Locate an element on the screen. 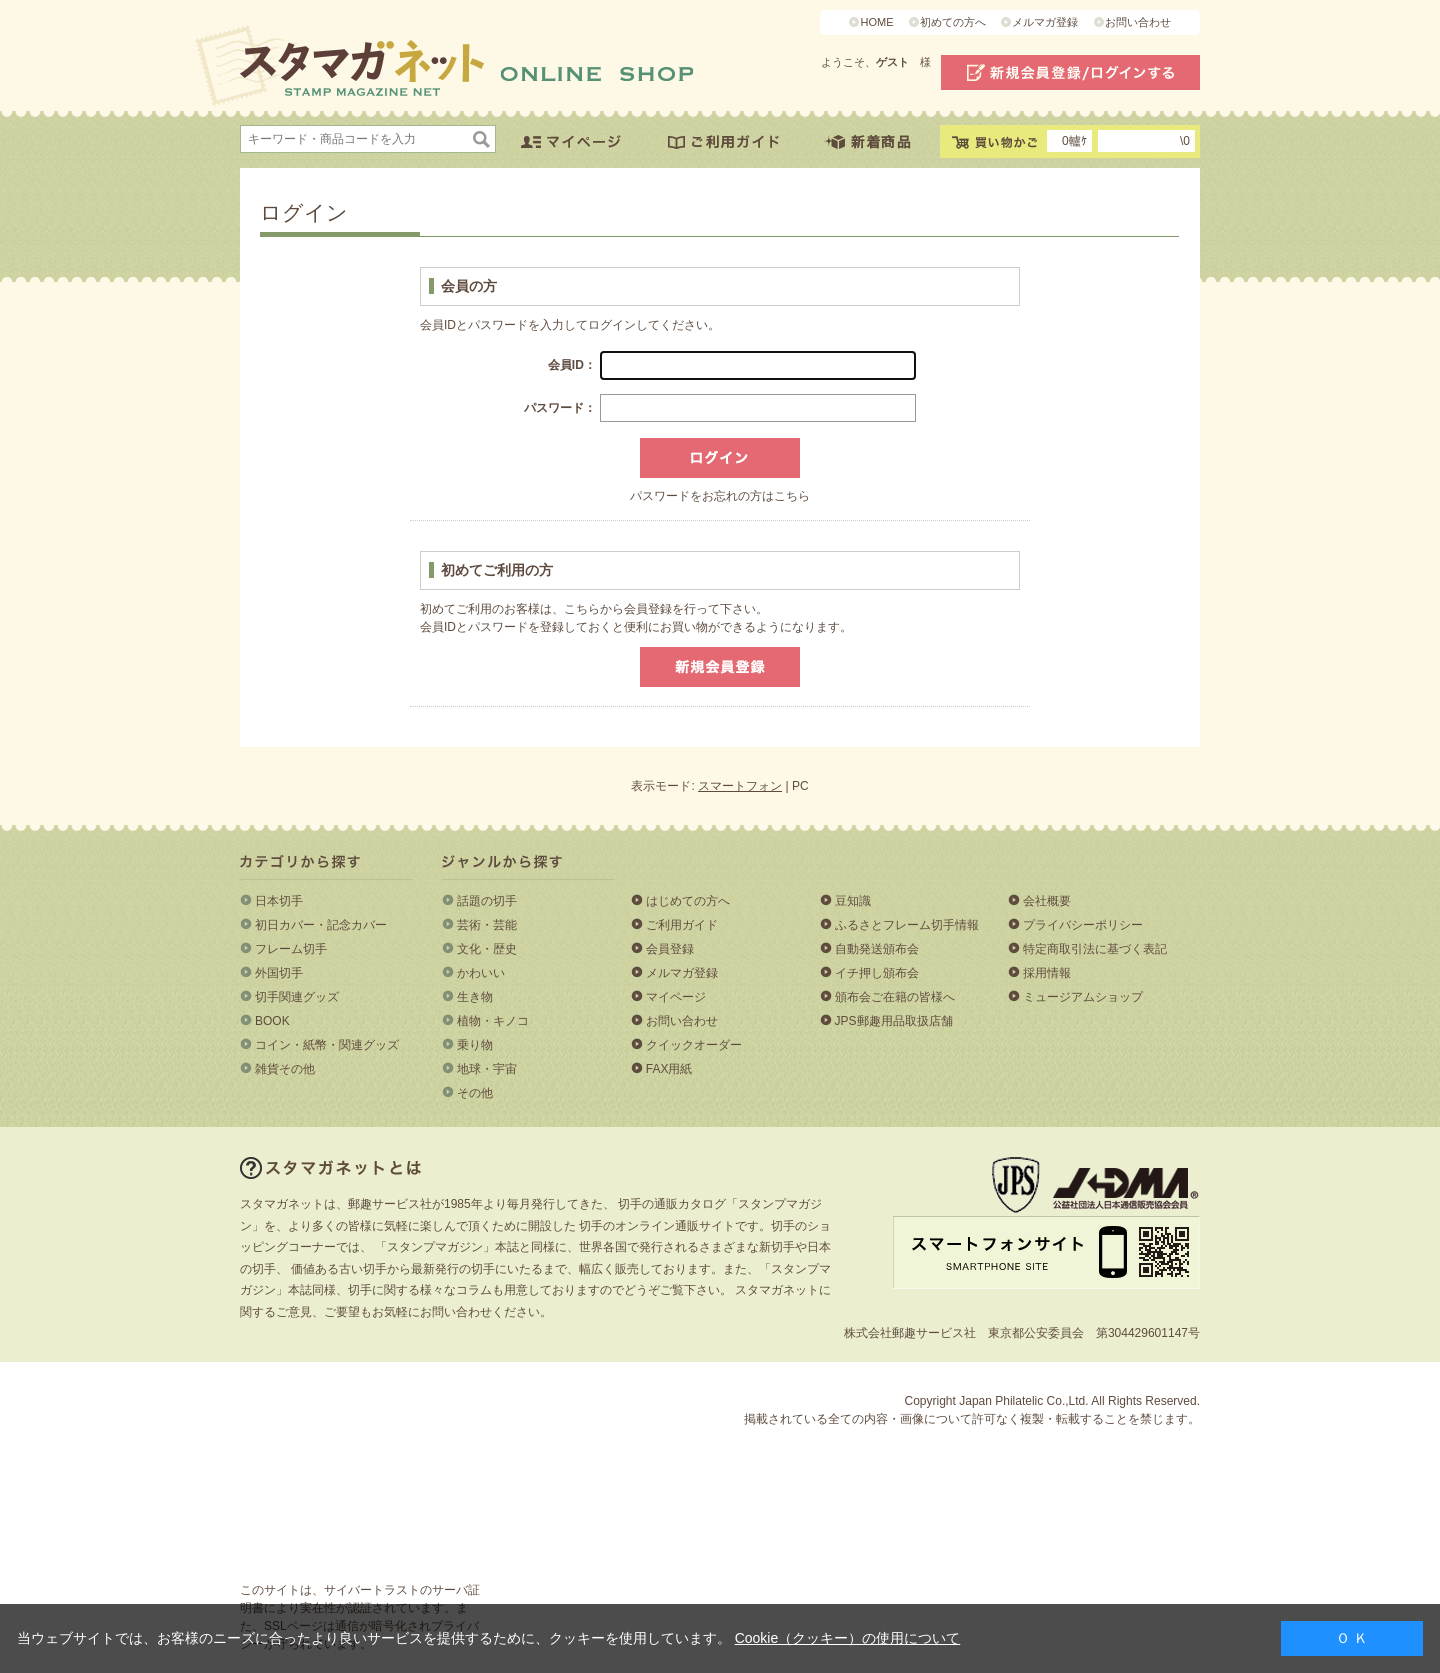 The width and height of the screenshot is (1440, 1673). 日本切手 is located at coordinates (279, 901).